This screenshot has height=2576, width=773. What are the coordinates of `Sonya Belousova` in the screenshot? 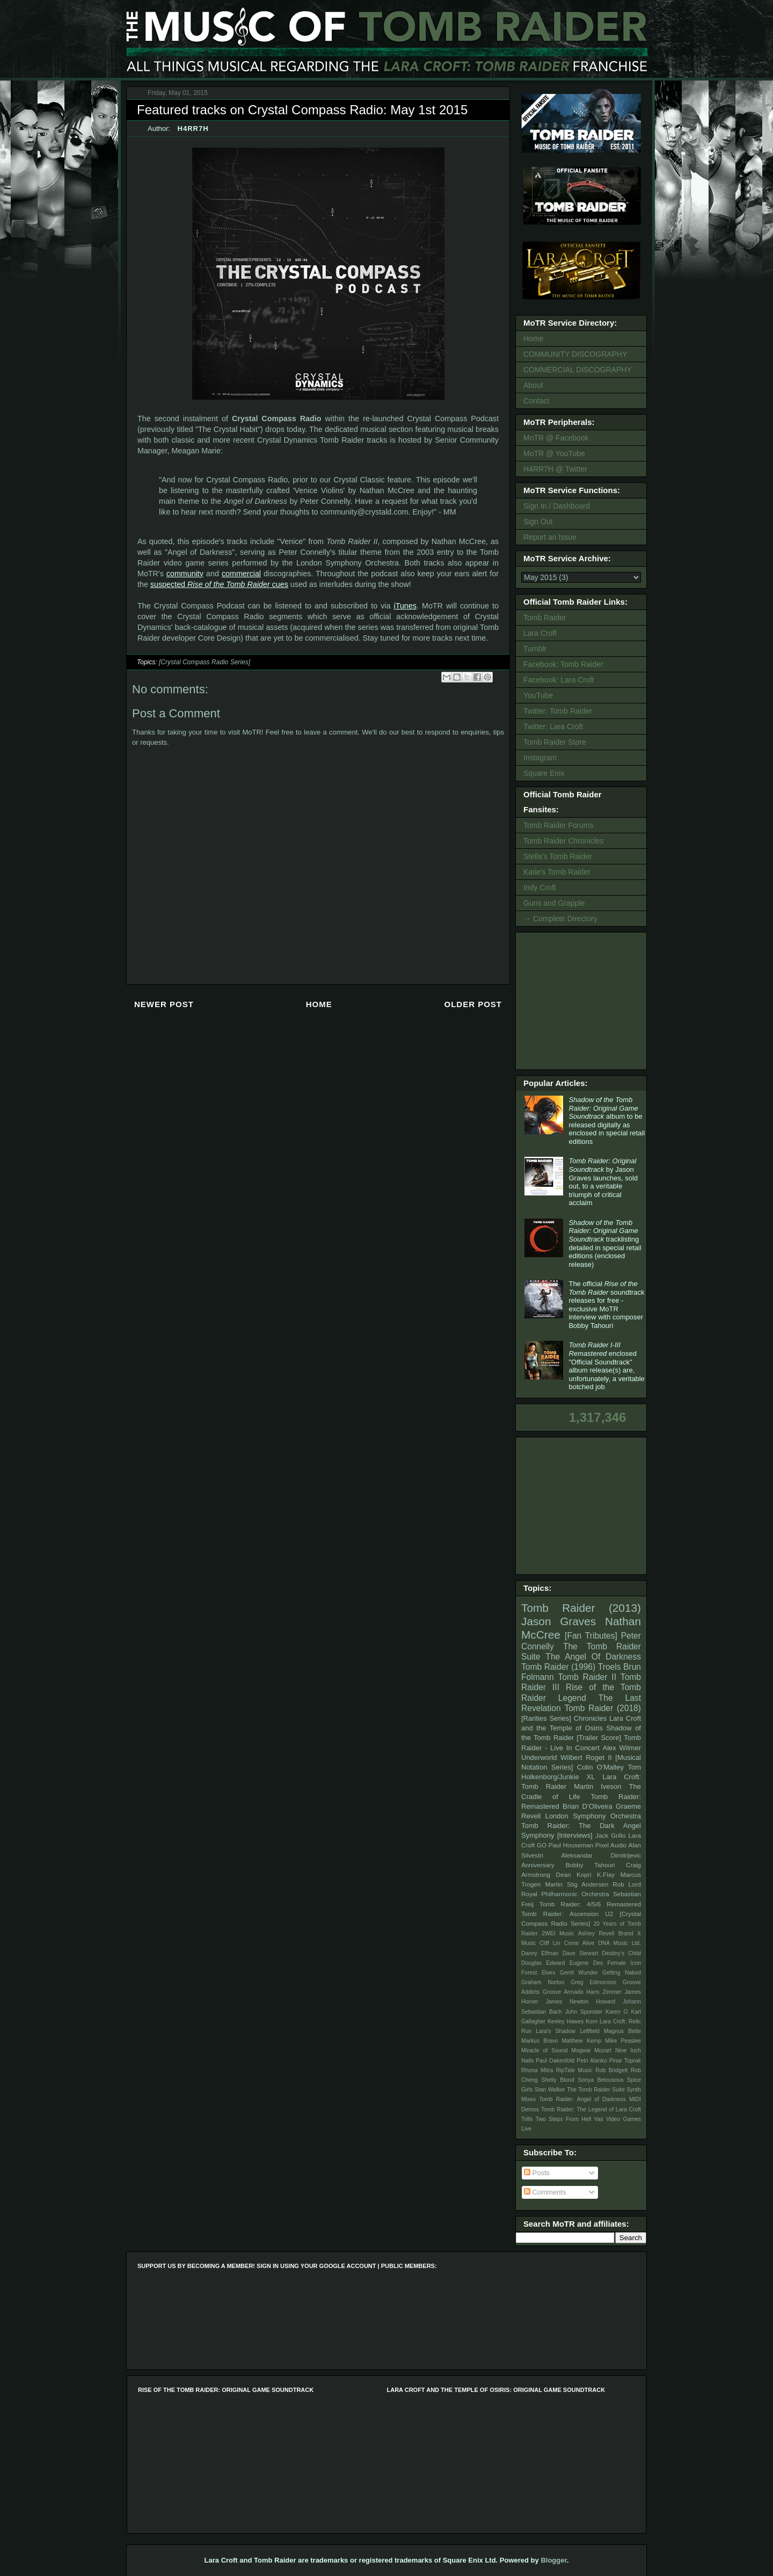 It's located at (601, 2080).